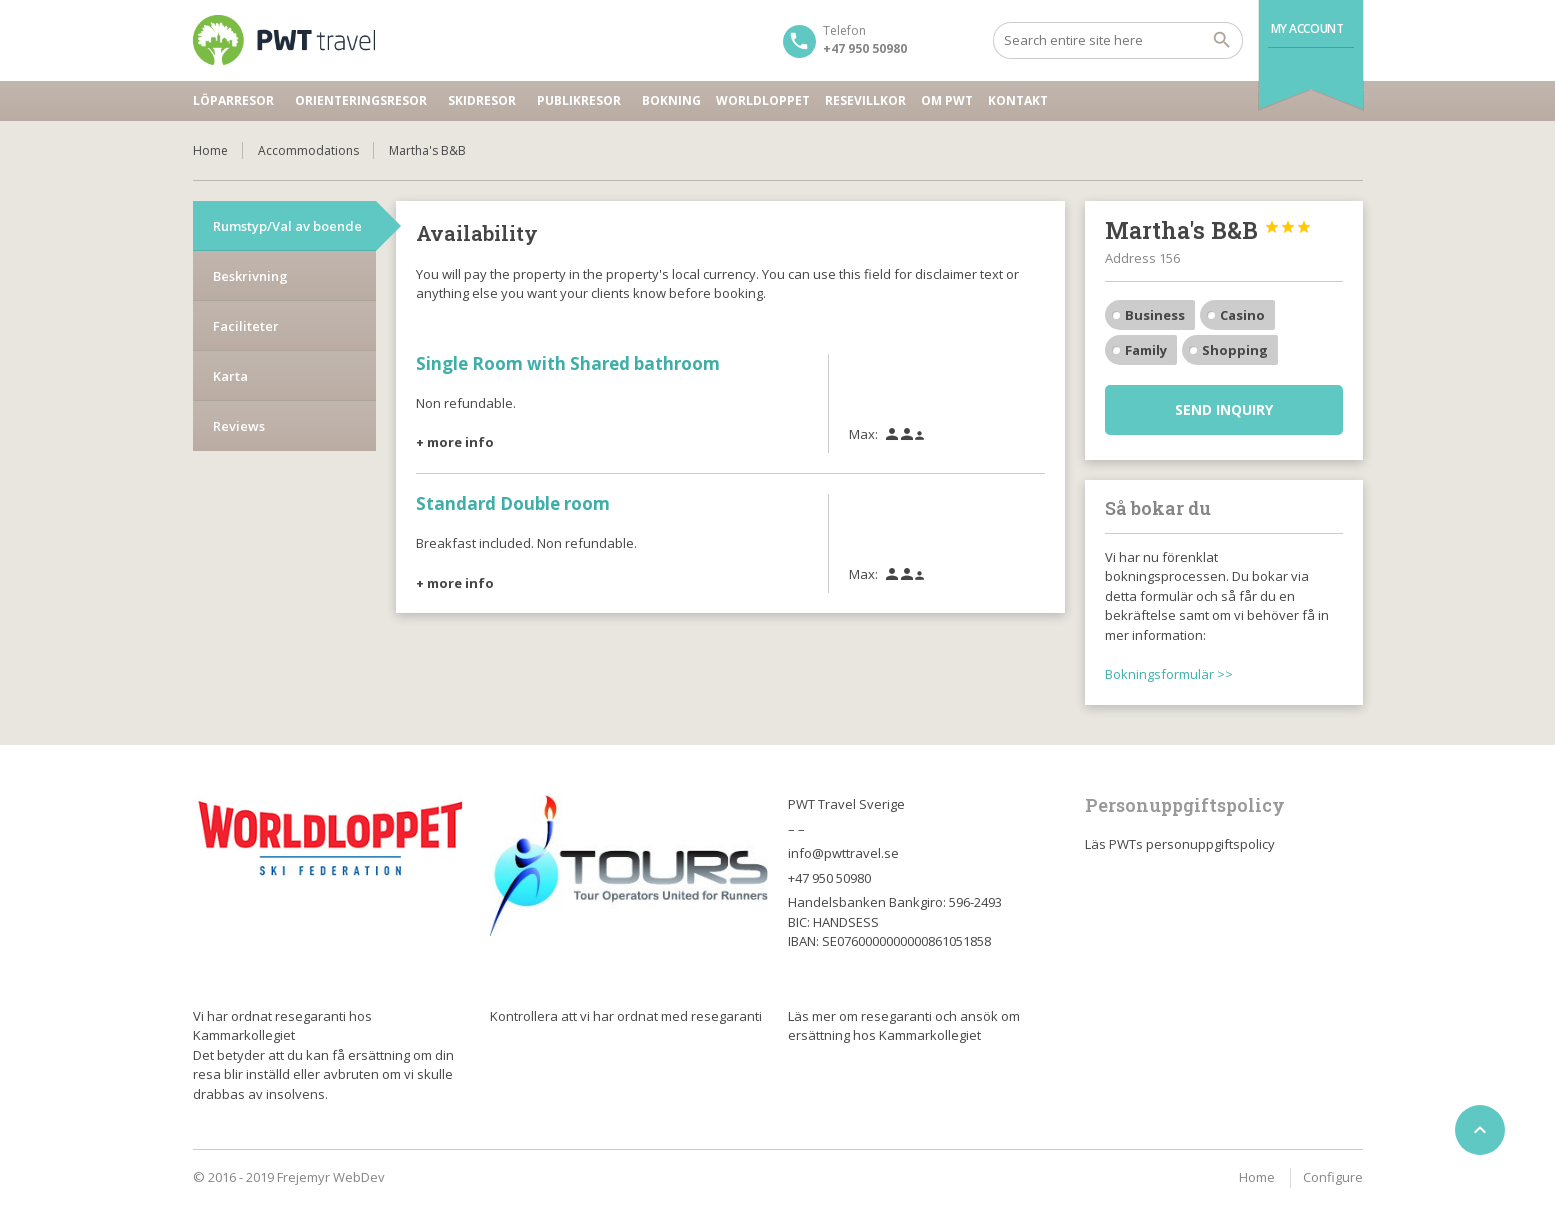 This screenshot has height=1205, width=1555. Describe the element at coordinates (250, 276) in the screenshot. I see `Beskrivning` at that location.